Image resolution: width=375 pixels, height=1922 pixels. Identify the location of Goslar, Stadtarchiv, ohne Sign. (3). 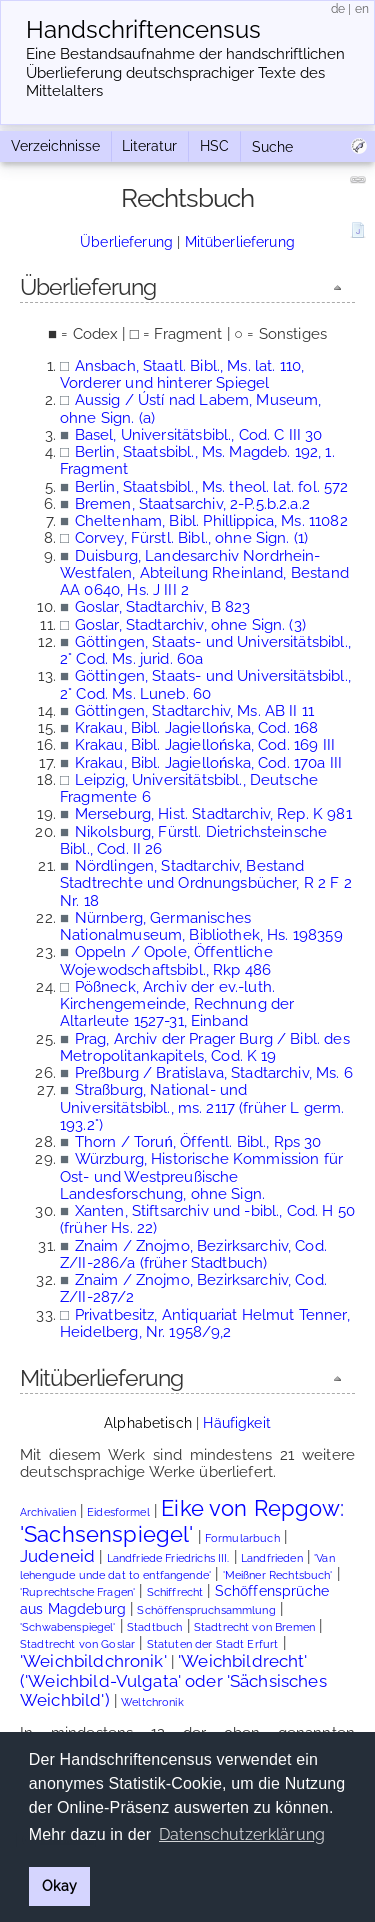
(190, 625).